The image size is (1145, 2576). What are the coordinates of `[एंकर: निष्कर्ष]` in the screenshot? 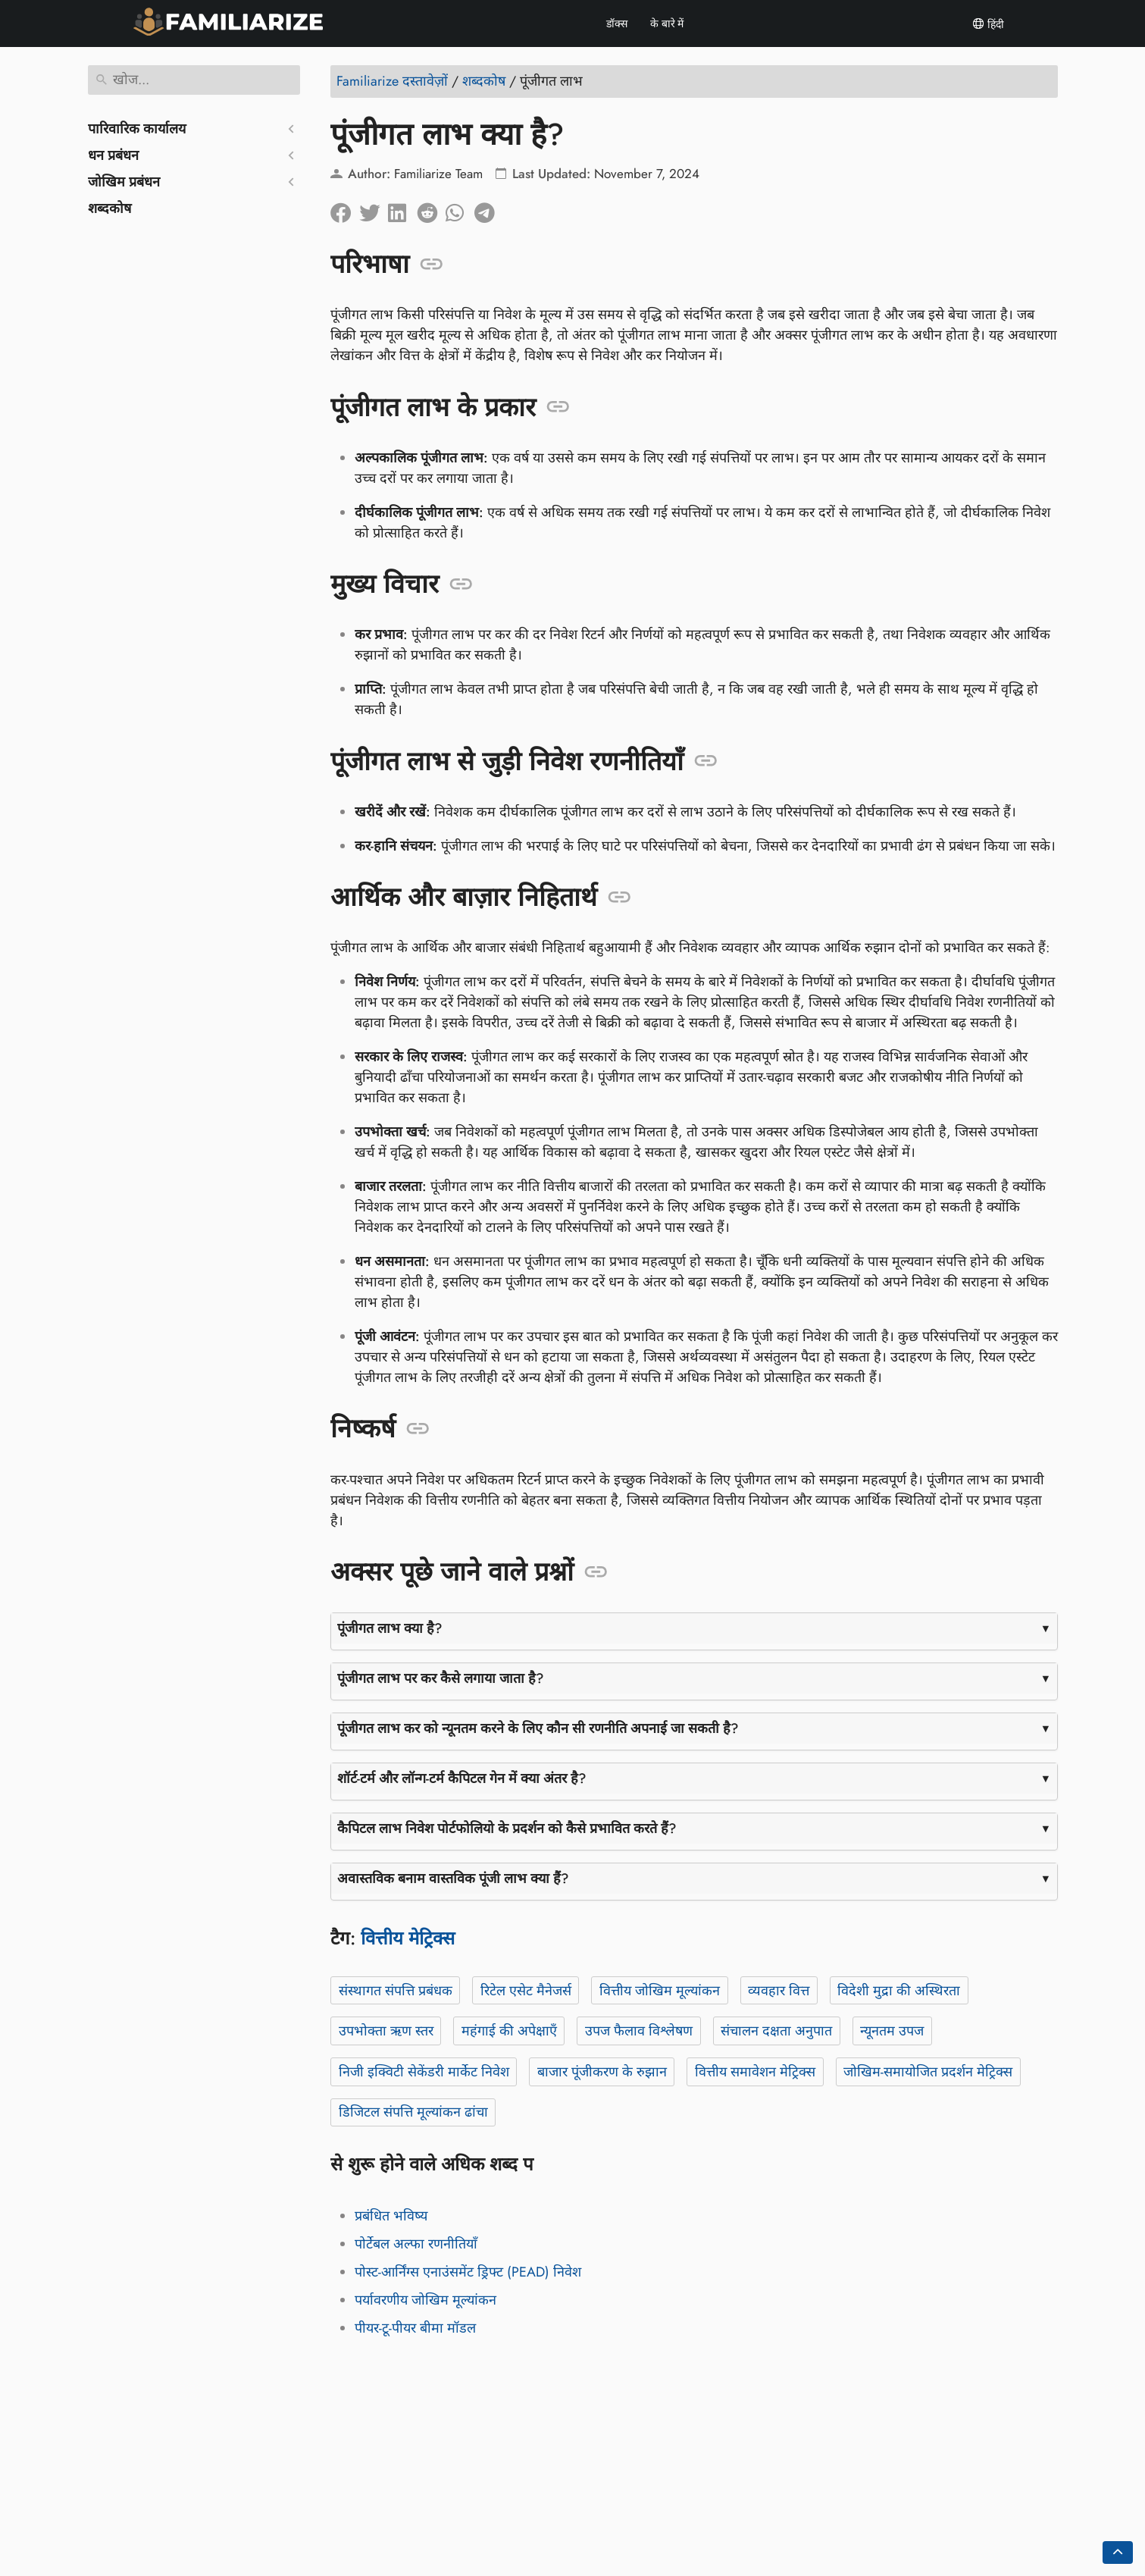 It's located at (418, 1429).